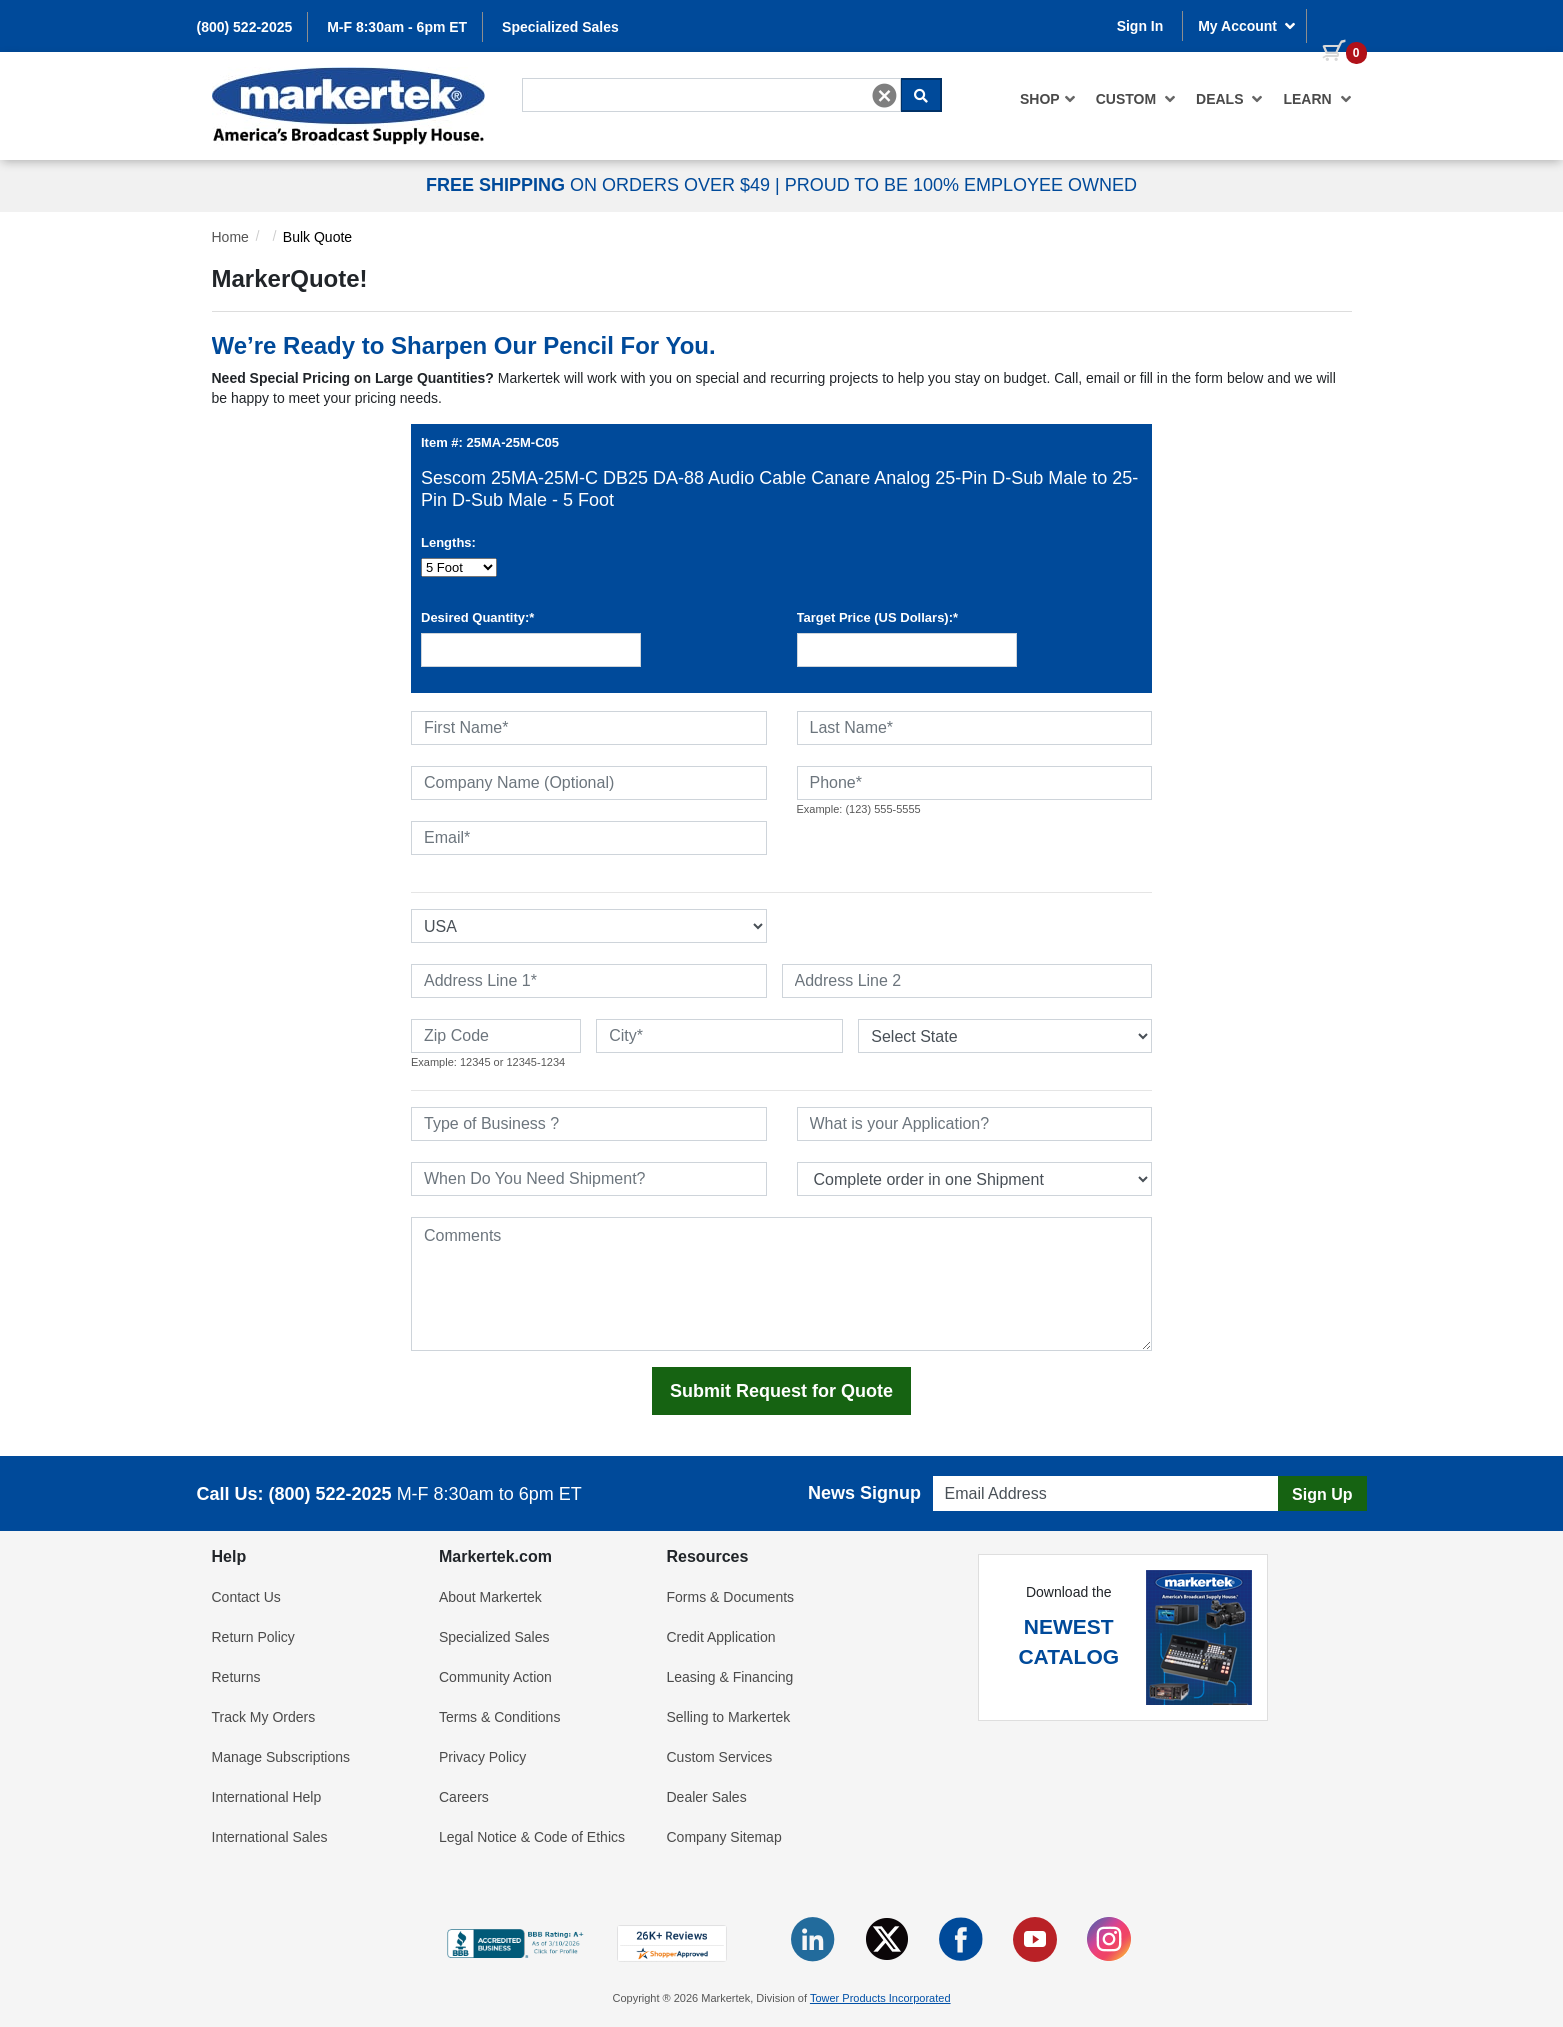 The image size is (1563, 2027). Describe the element at coordinates (729, 1717) in the screenshot. I see `Selling to Markertek` at that location.